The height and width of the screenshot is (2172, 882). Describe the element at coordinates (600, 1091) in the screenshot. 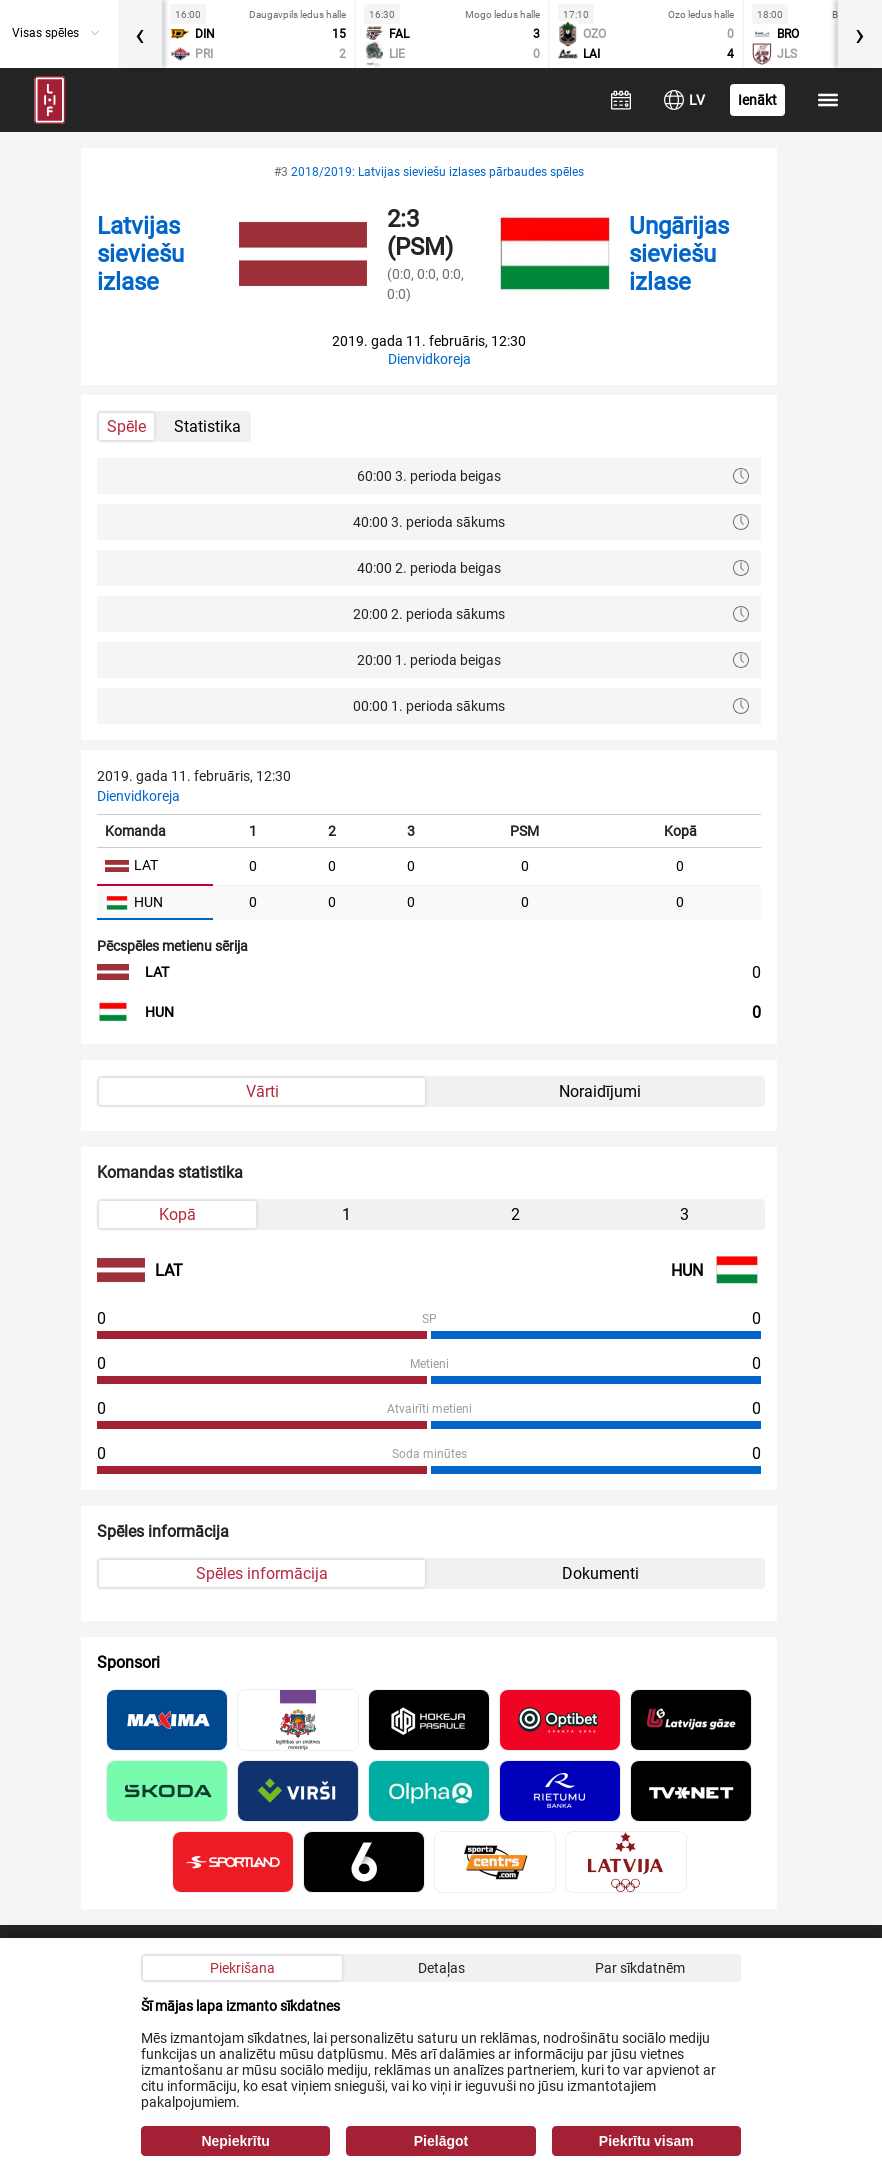

I see `Noraidījumi` at that location.